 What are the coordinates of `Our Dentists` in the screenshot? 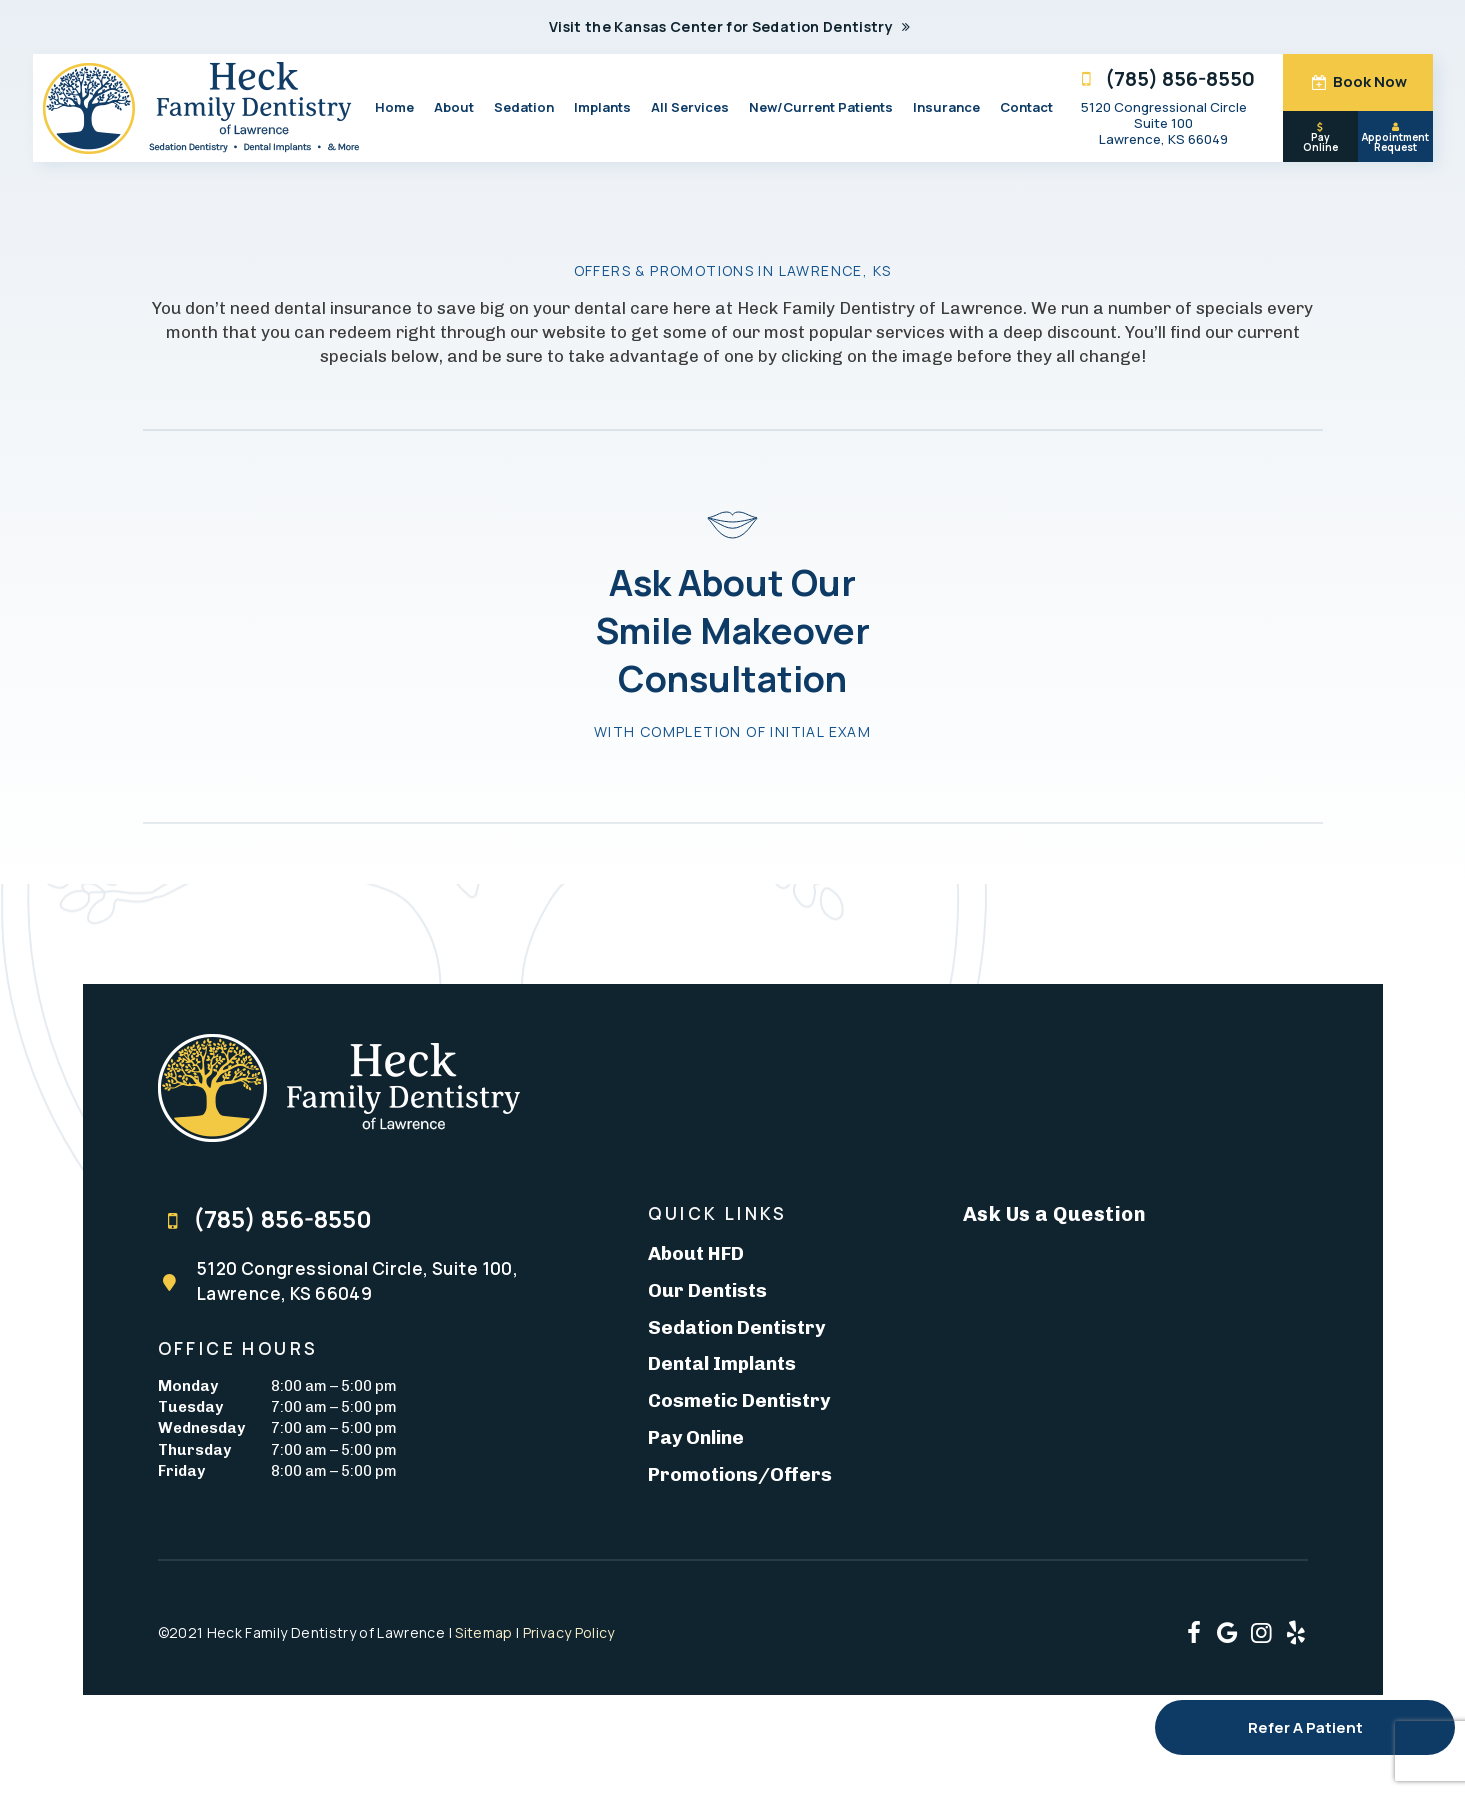 It's located at (707, 1290).